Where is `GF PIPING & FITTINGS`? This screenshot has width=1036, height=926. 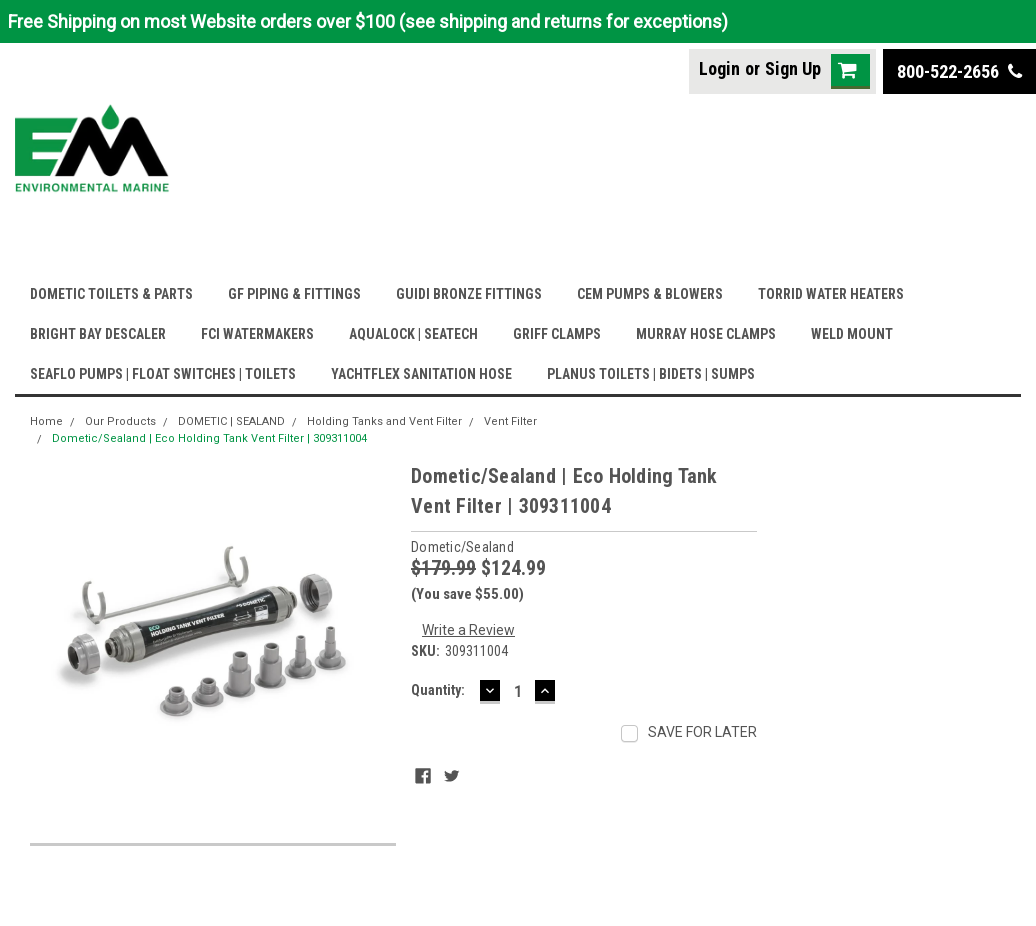 GF PIPING & FITTINGS is located at coordinates (294, 294).